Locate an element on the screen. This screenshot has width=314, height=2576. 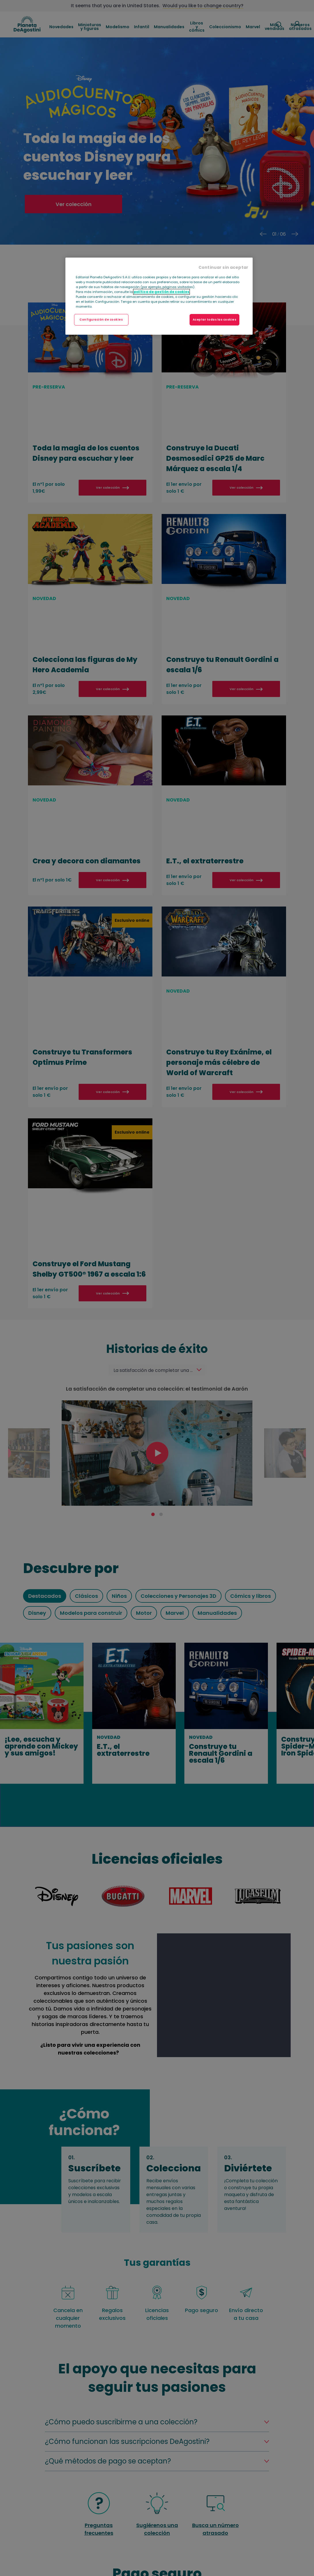
DeAgostini Spain is located at coordinates (27, 24).